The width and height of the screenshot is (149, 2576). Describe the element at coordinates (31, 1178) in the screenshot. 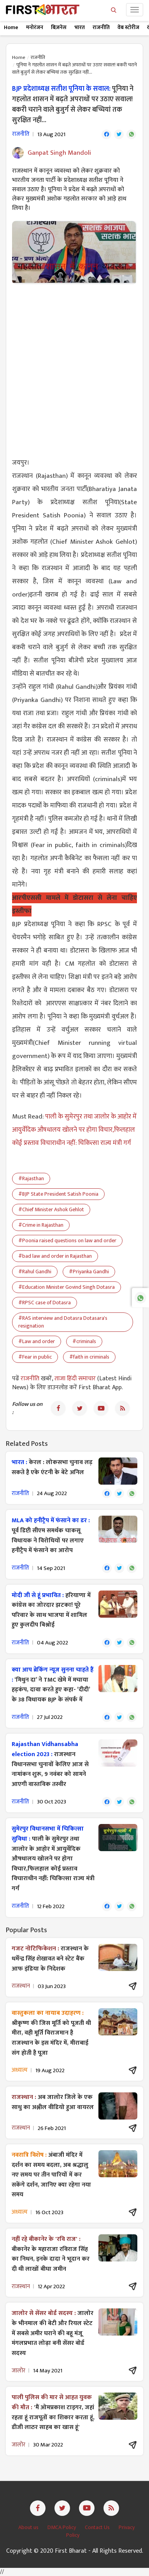

I see `#Rajasthan` at that location.